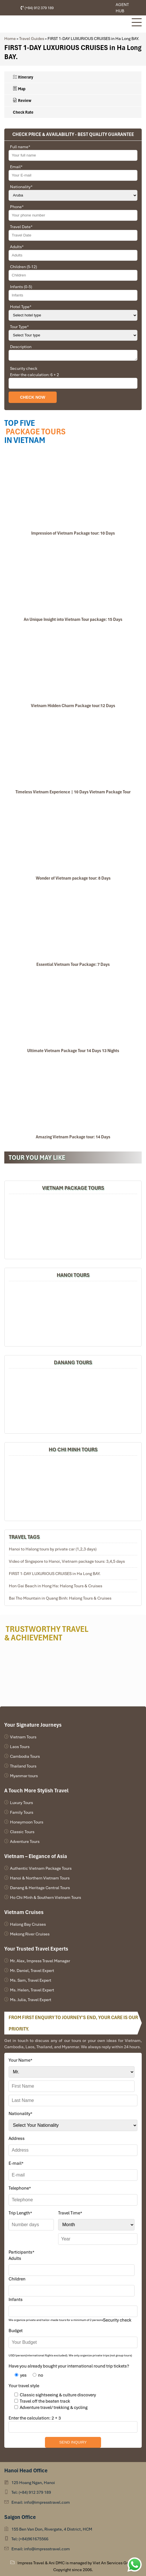 The image size is (146, 2576). I want to click on Family Tours, so click(21, 1812).